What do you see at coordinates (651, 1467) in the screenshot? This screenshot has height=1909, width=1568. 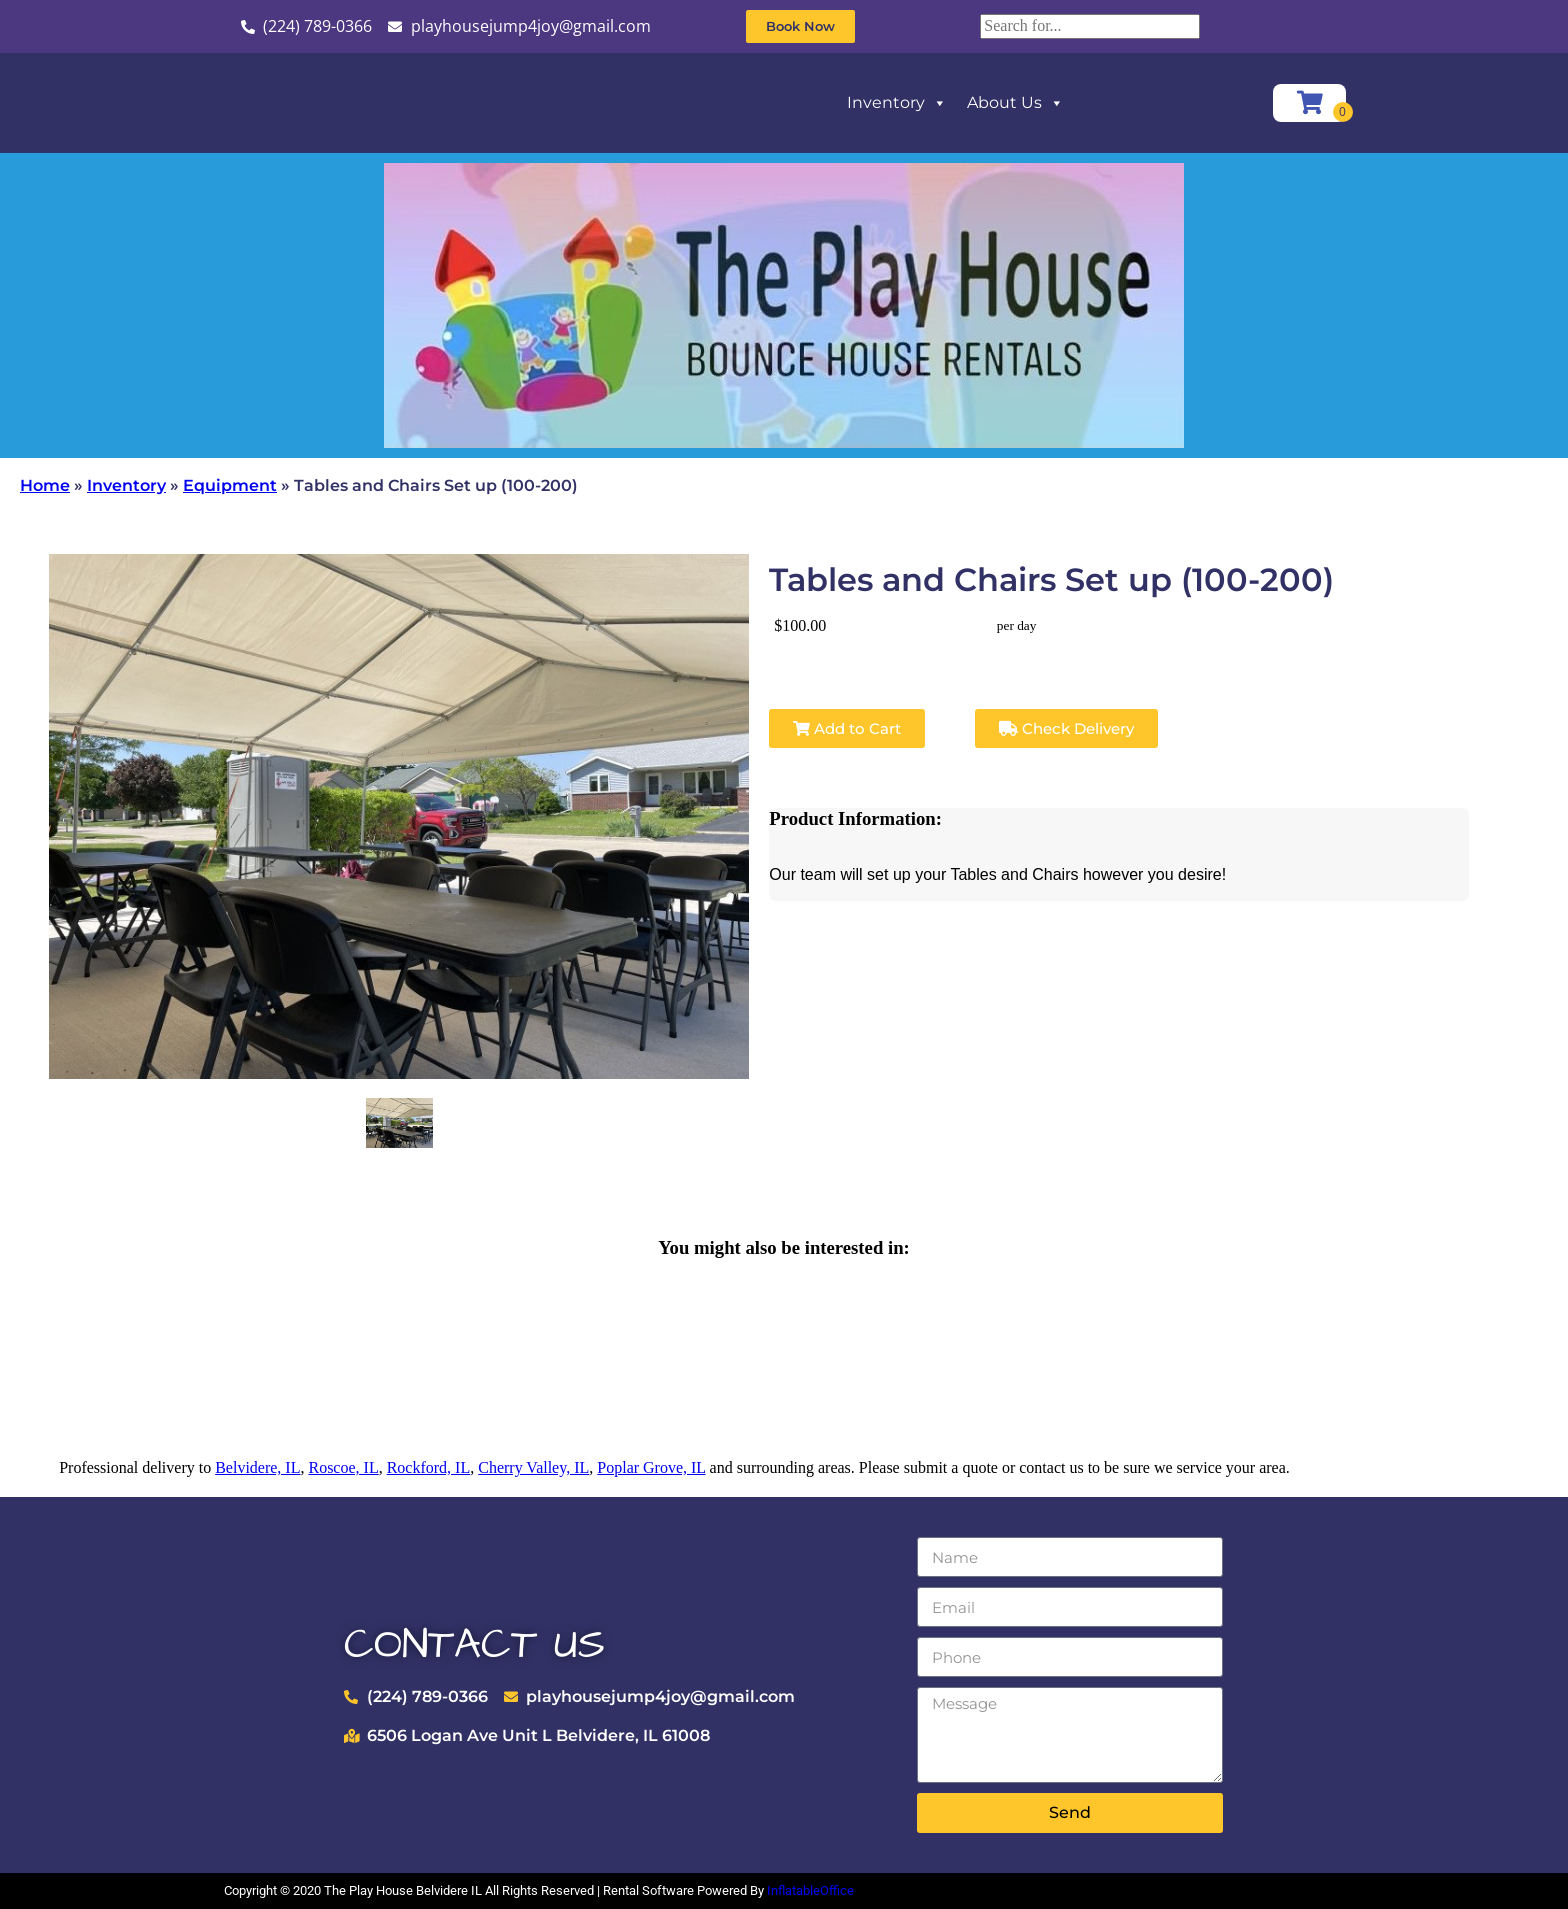 I see `Poplar Grove, IL` at bounding box center [651, 1467].